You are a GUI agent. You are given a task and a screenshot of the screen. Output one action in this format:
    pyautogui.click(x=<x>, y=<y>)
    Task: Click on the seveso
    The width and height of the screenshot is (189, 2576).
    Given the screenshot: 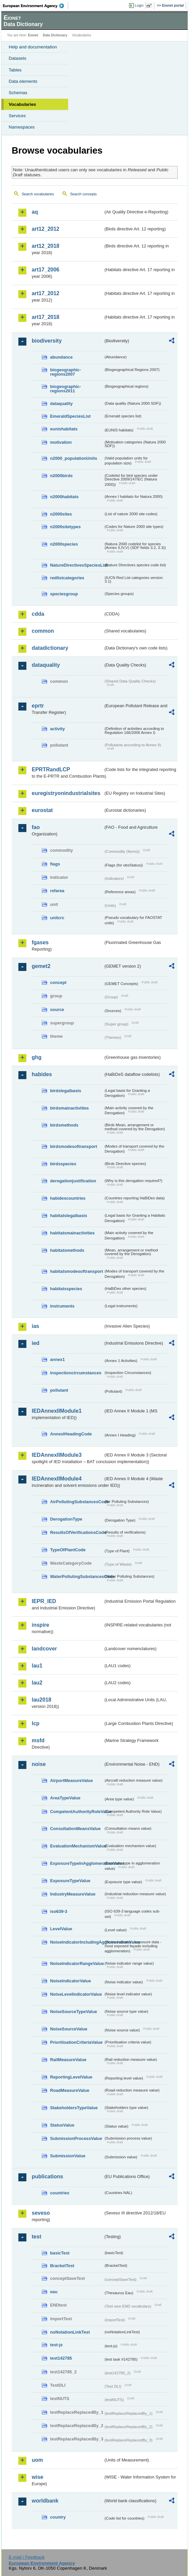 What is the action you would take?
    pyautogui.click(x=41, y=2213)
    